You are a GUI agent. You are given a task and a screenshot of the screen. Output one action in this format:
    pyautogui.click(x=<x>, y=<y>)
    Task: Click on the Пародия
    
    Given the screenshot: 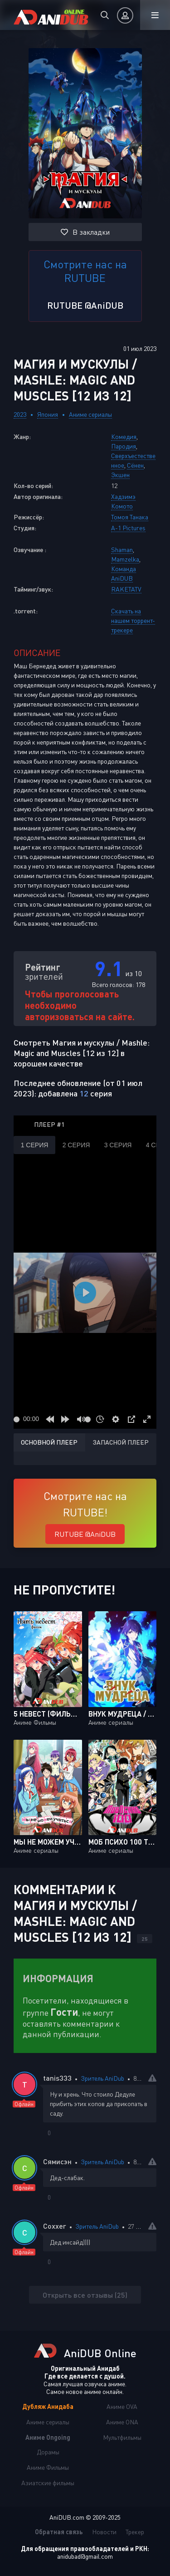 What is the action you would take?
    pyautogui.click(x=123, y=446)
    